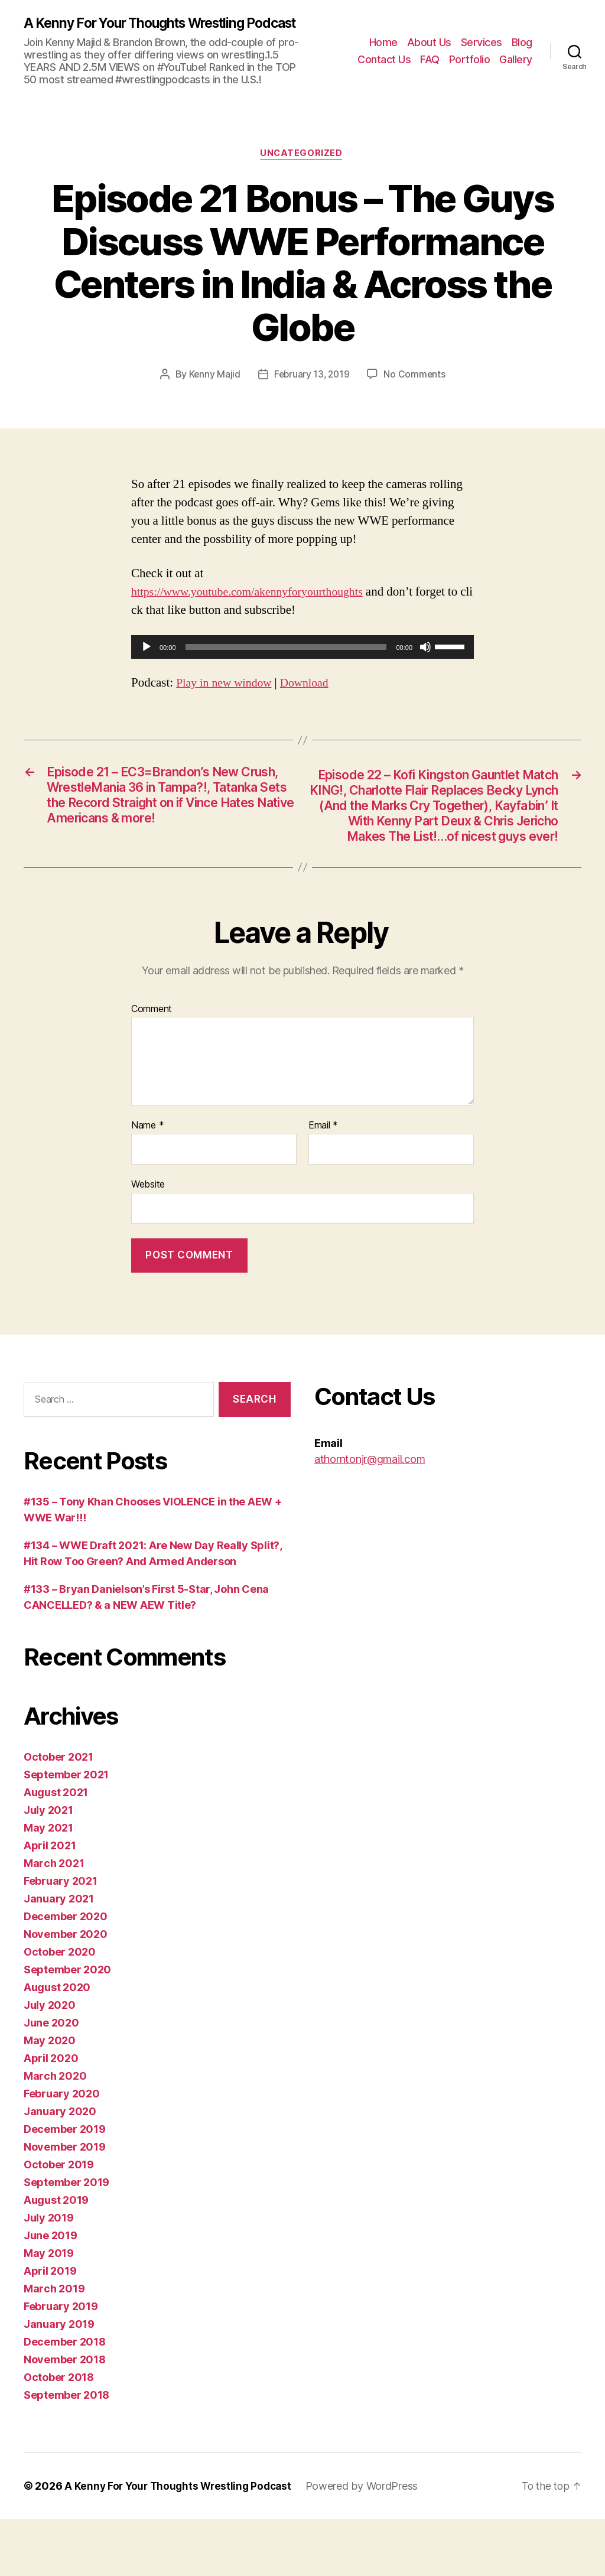 This screenshot has height=2576, width=605. Describe the element at coordinates (54, 1920) in the screenshot. I see `March 2021` at that location.